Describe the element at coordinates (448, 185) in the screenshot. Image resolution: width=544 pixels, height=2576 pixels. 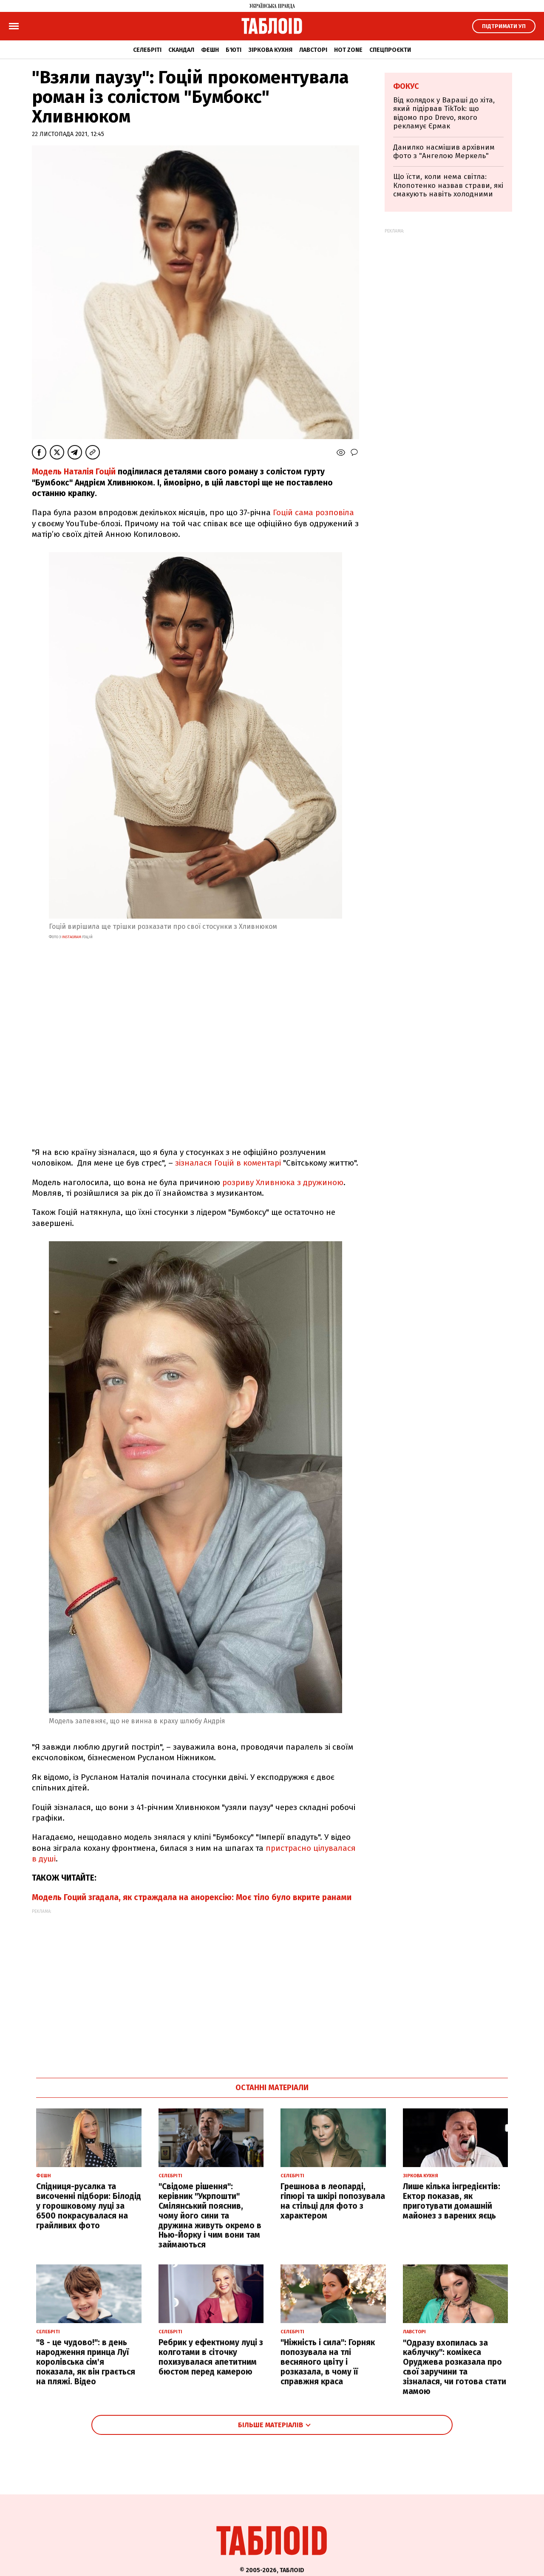
I see `Що їсти, коли нема світла: Клопотенко назвав страви, які смакують навіть холодними` at that location.